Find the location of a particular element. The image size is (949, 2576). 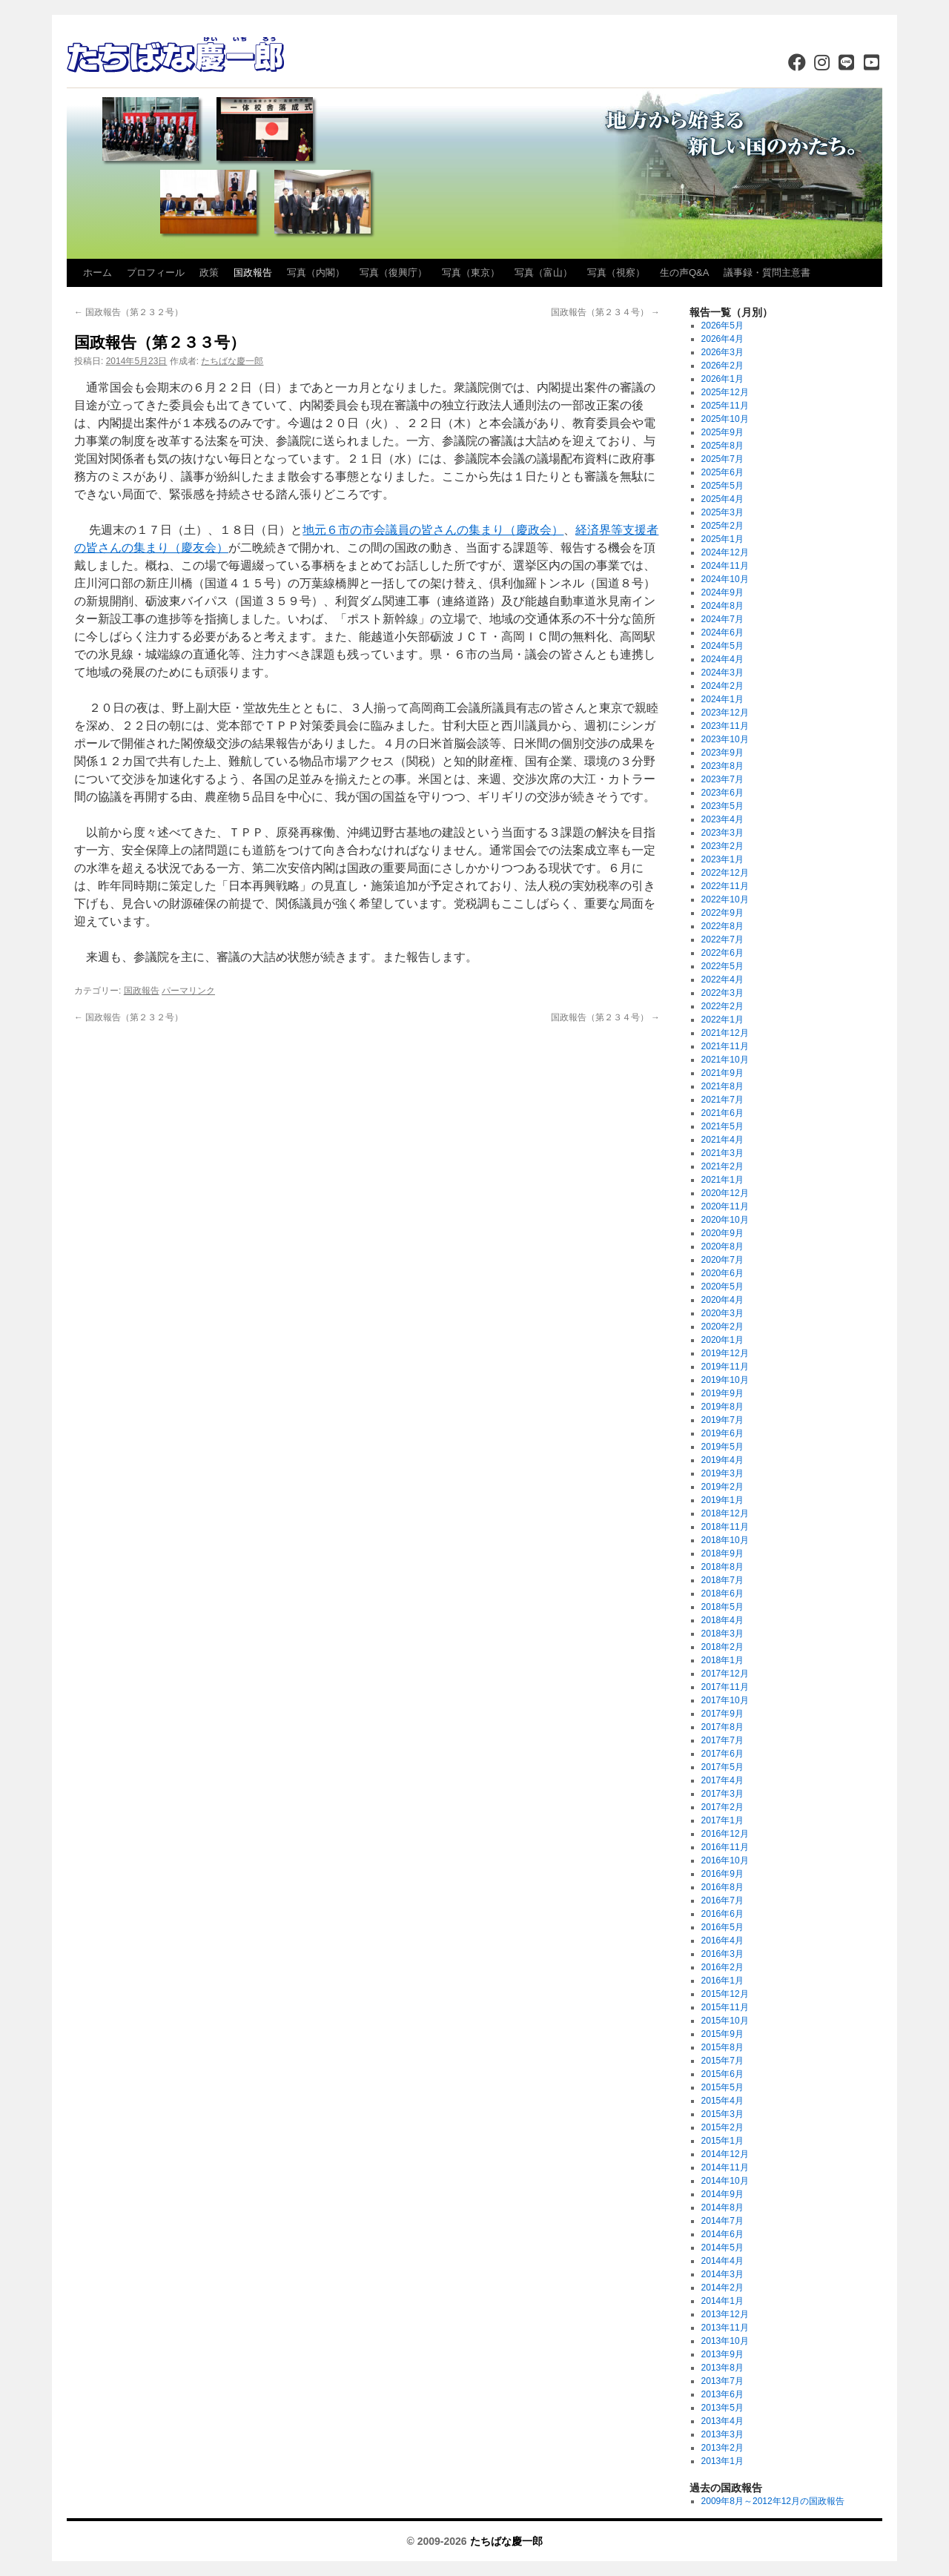

生の声Q&A is located at coordinates (684, 272).